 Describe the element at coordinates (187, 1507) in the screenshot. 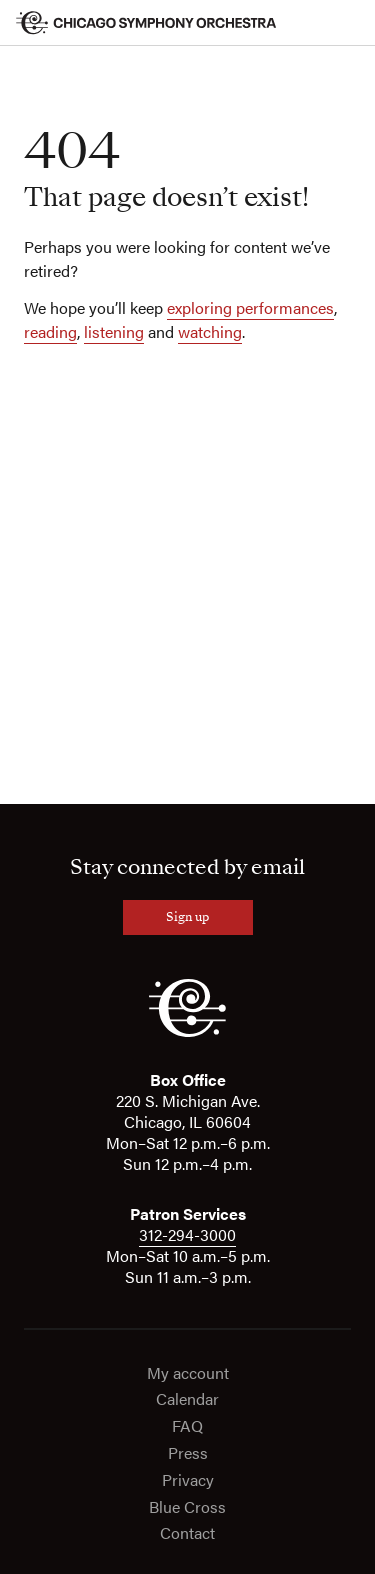

I see `Blue Cross` at that location.